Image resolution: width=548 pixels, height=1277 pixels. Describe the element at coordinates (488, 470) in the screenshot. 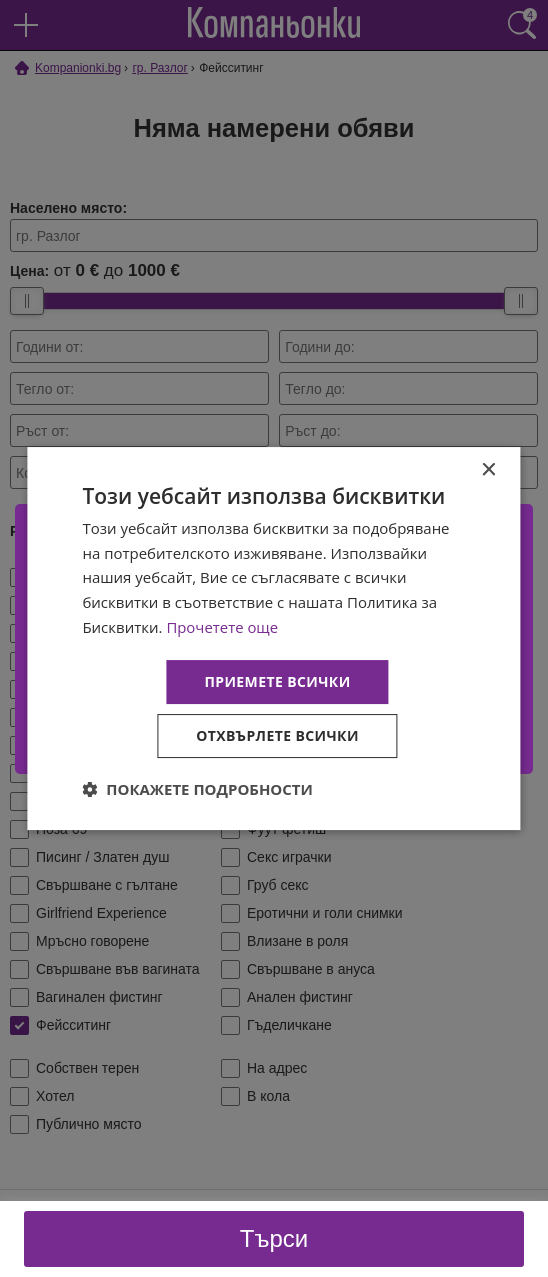

I see `× [button]` at that location.